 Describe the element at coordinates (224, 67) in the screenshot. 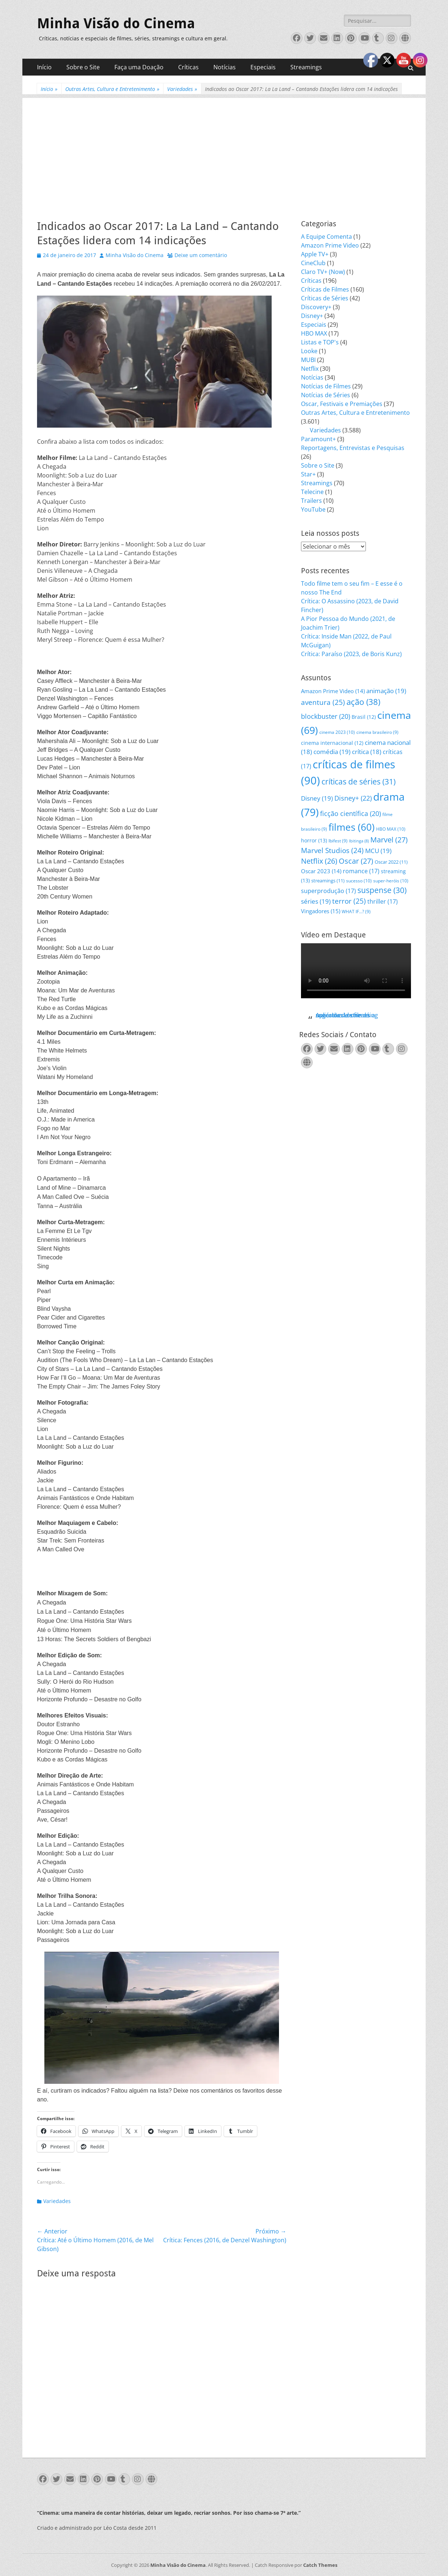

I see `Notícias` at that location.